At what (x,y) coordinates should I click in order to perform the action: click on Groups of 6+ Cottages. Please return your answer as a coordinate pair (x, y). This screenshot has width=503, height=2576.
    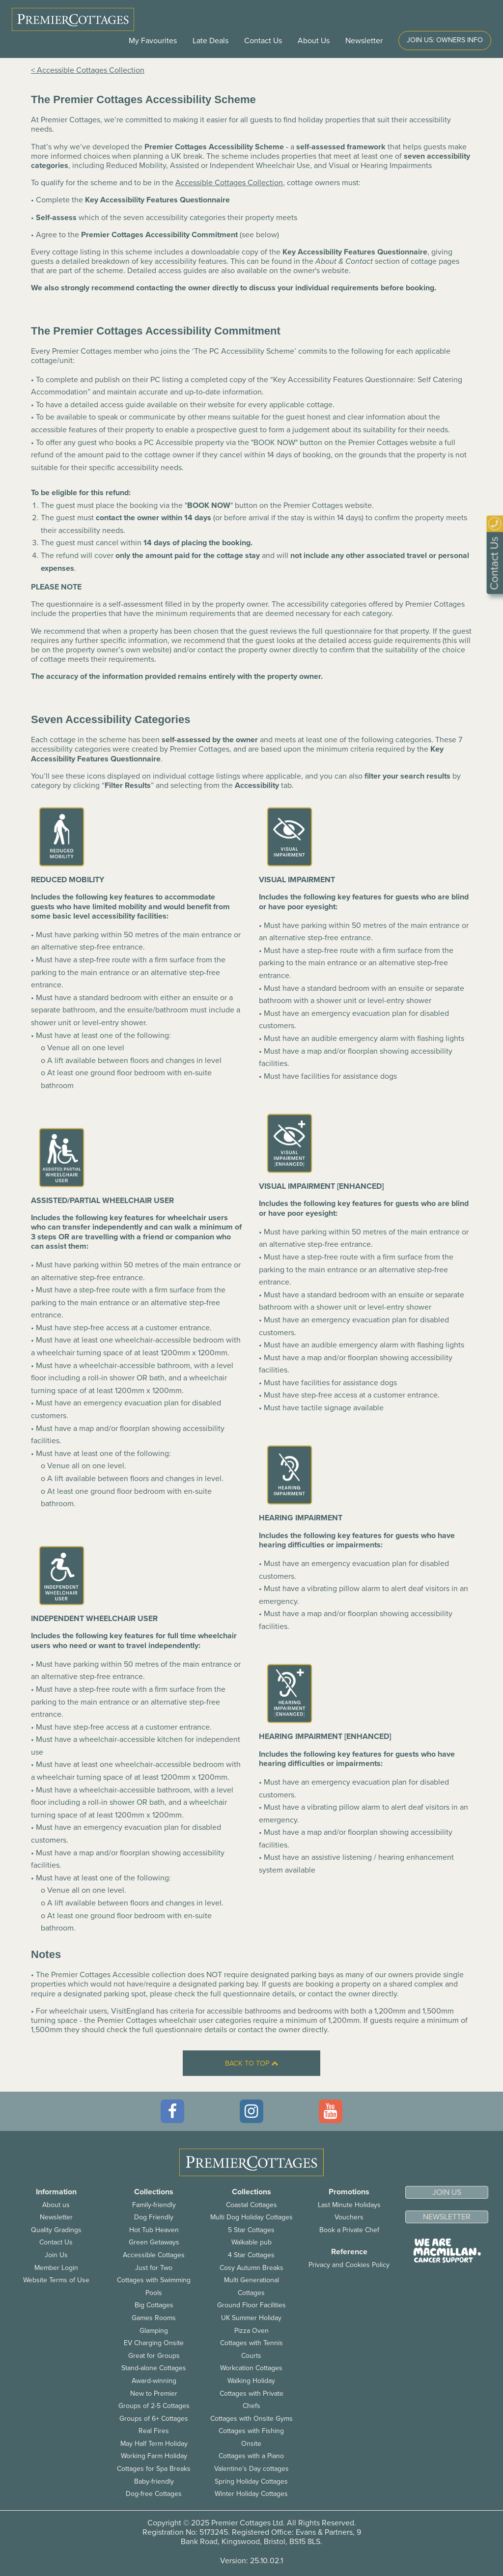
    Looking at the image, I should click on (153, 2418).